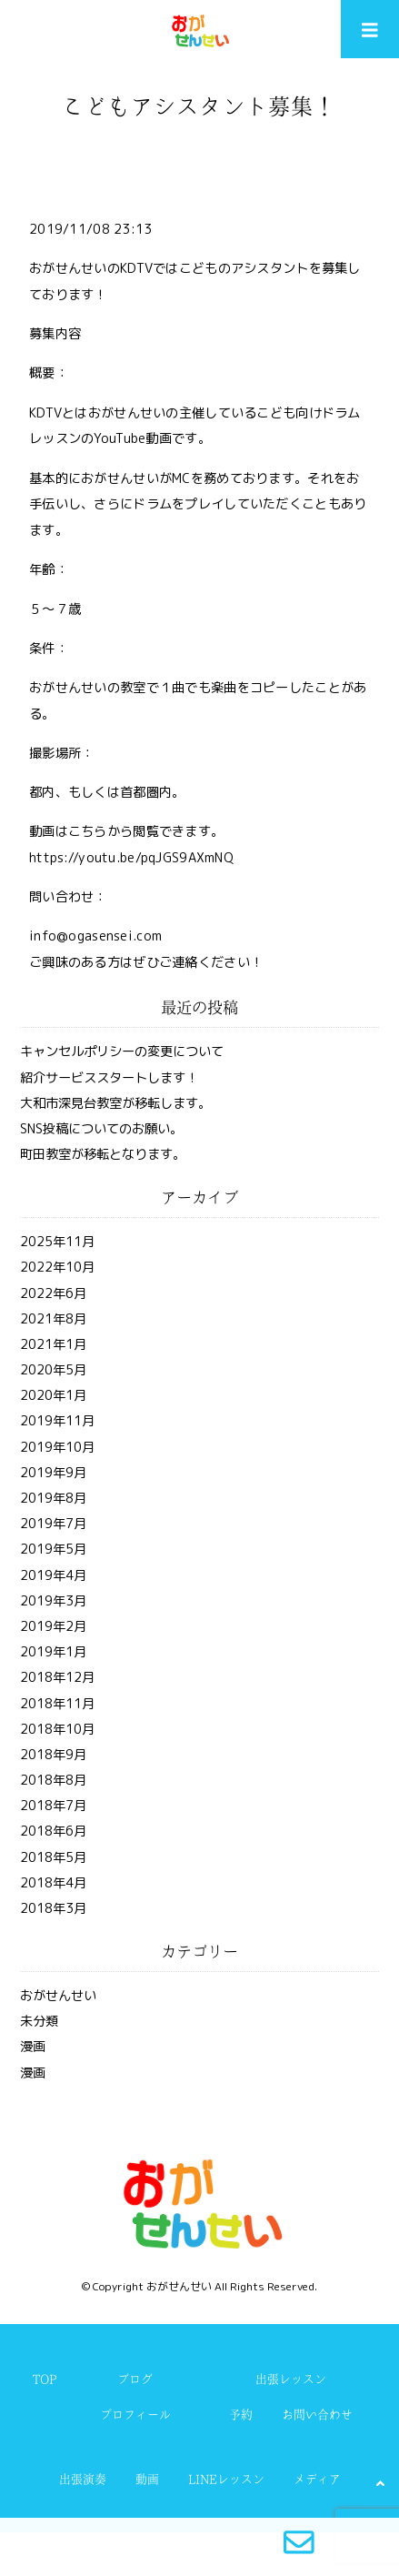 Image resolution: width=399 pixels, height=2576 pixels. I want to click on 2019年9月, so click(53, 1473).